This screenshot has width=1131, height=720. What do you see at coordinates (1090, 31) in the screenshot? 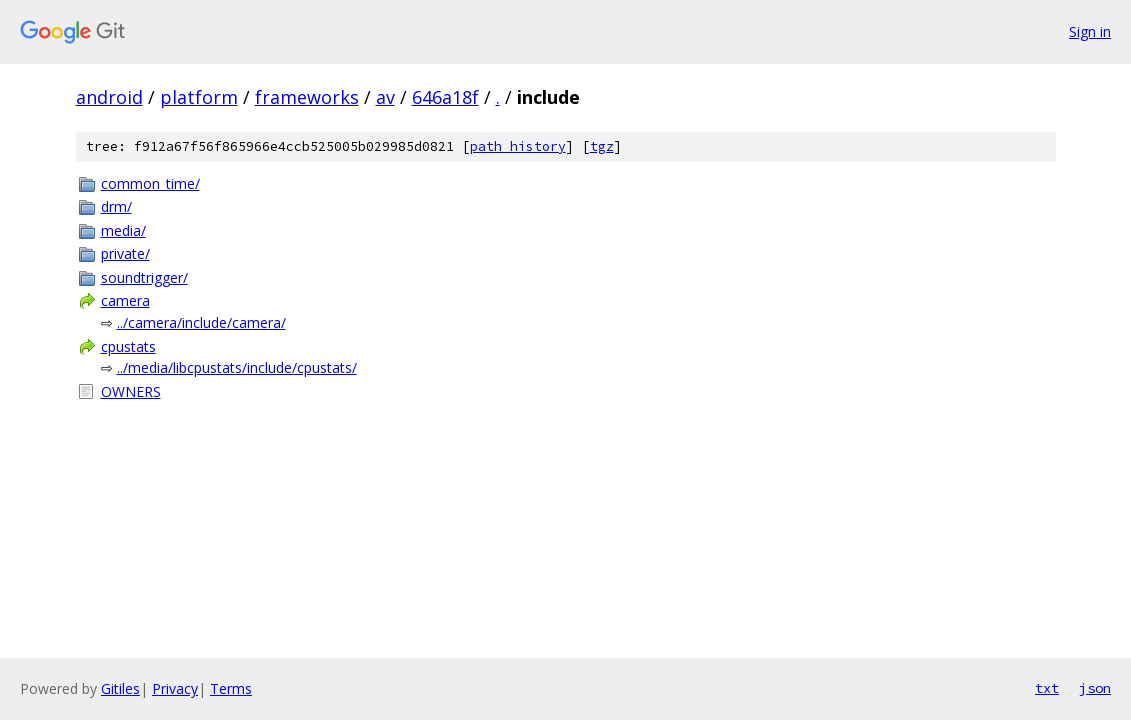
I see `Sign in` at bounding box center [1090, 31].